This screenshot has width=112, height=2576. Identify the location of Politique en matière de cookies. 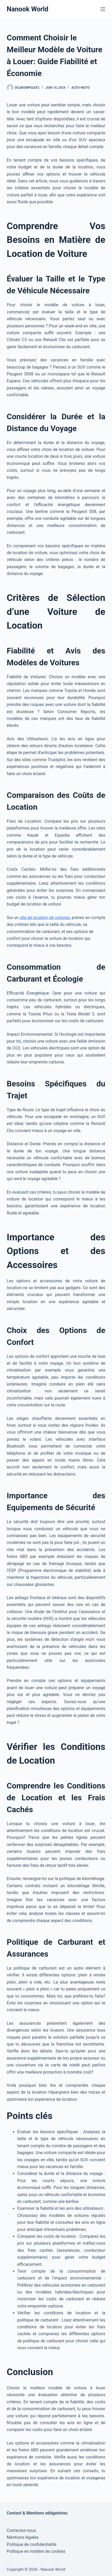
(36, 2551).